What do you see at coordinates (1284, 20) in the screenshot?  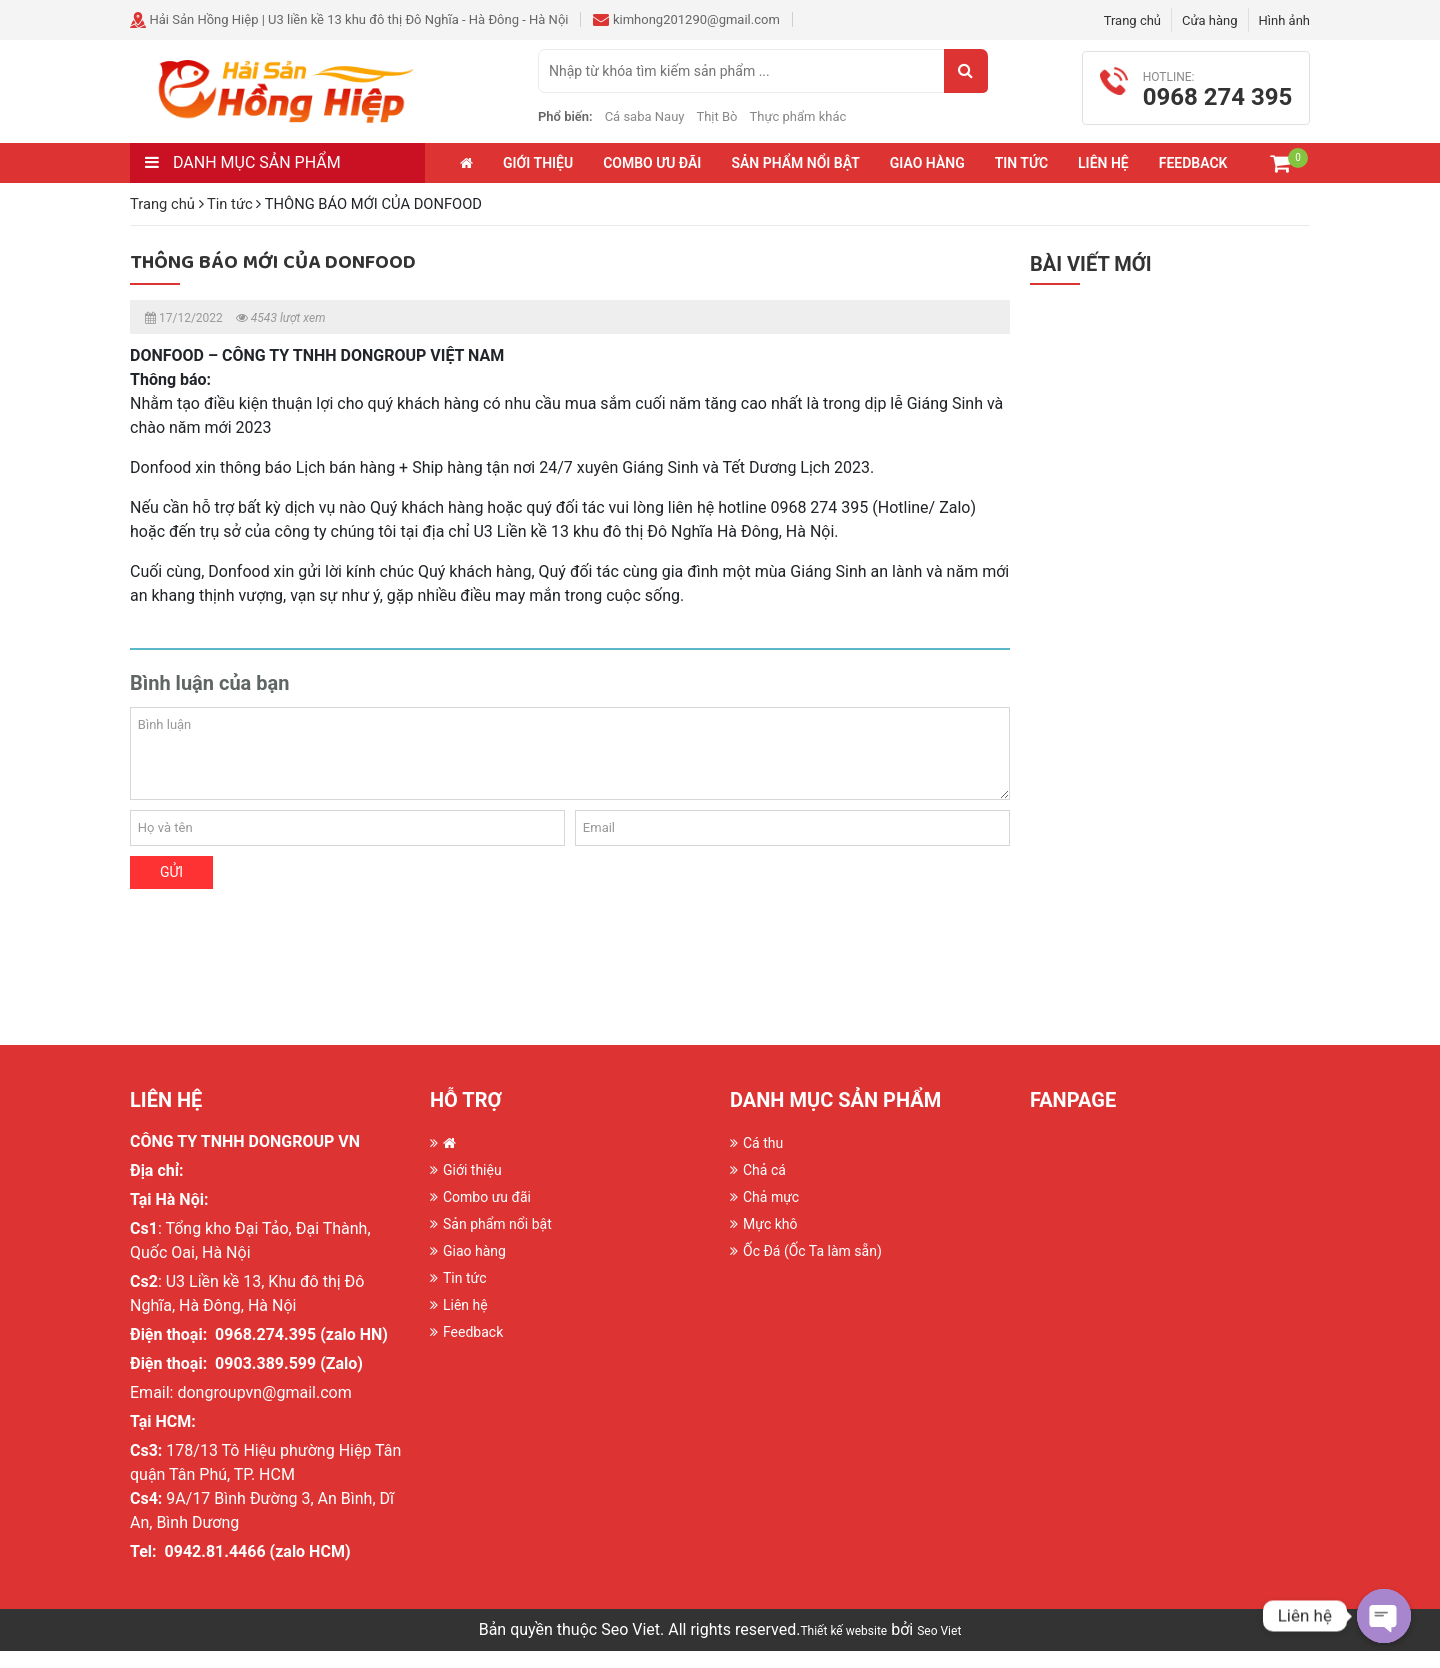 I see `Hình ảnh` at bounding box center [1284, 20].